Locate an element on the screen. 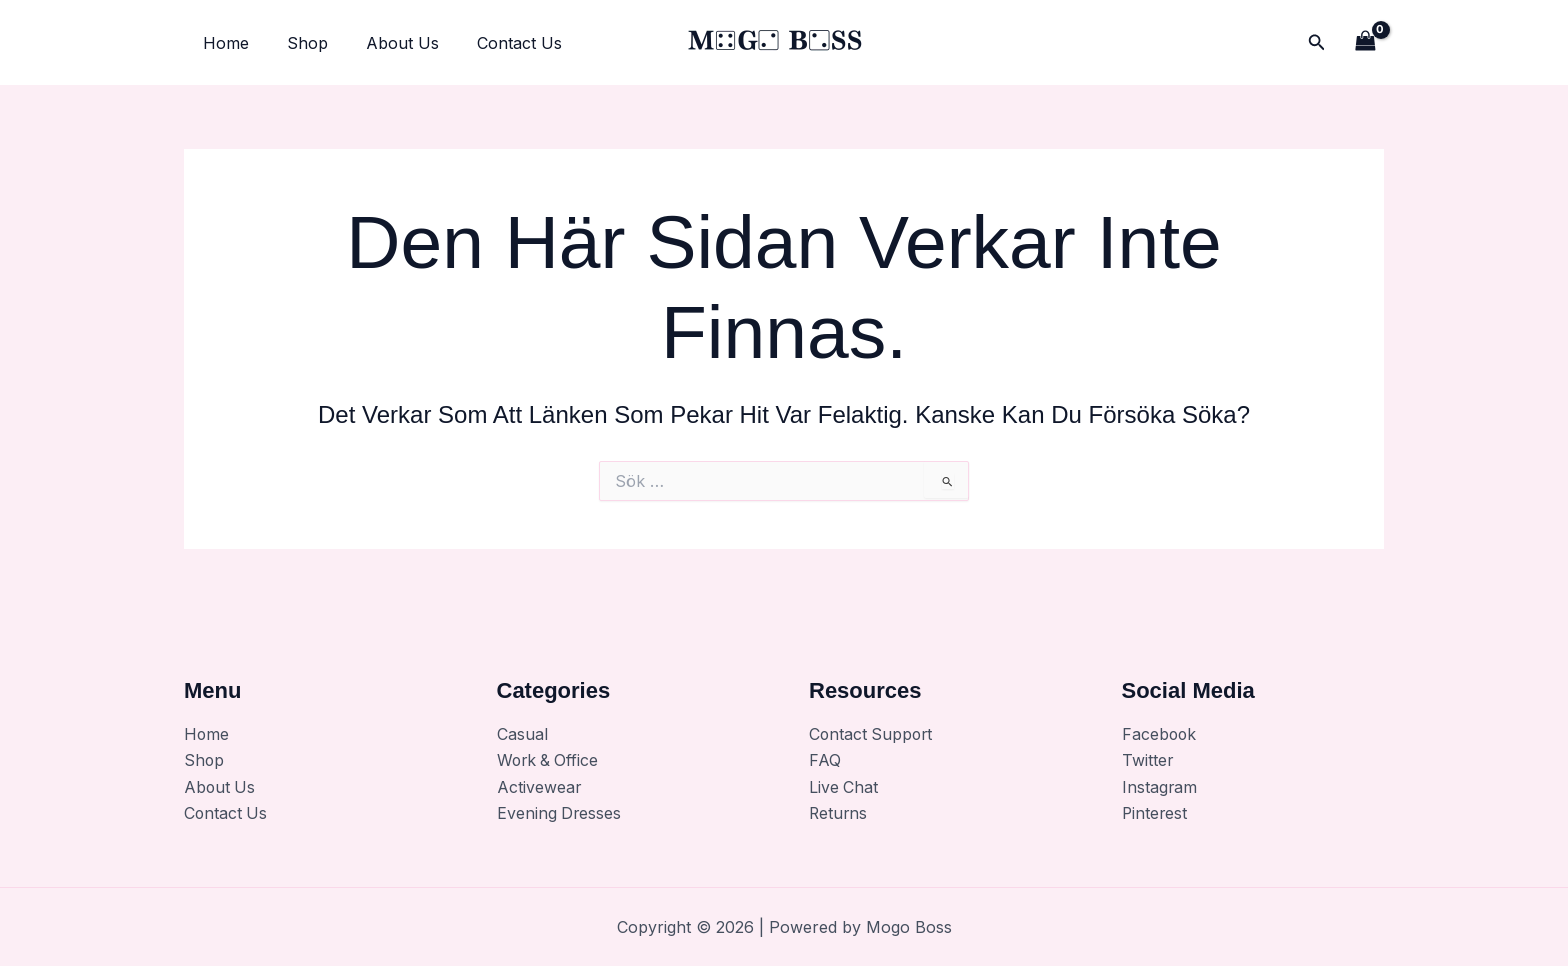 Image resolution: width=1568 pixels, height=966 pixels. Home is located at coordinates (223, 43).